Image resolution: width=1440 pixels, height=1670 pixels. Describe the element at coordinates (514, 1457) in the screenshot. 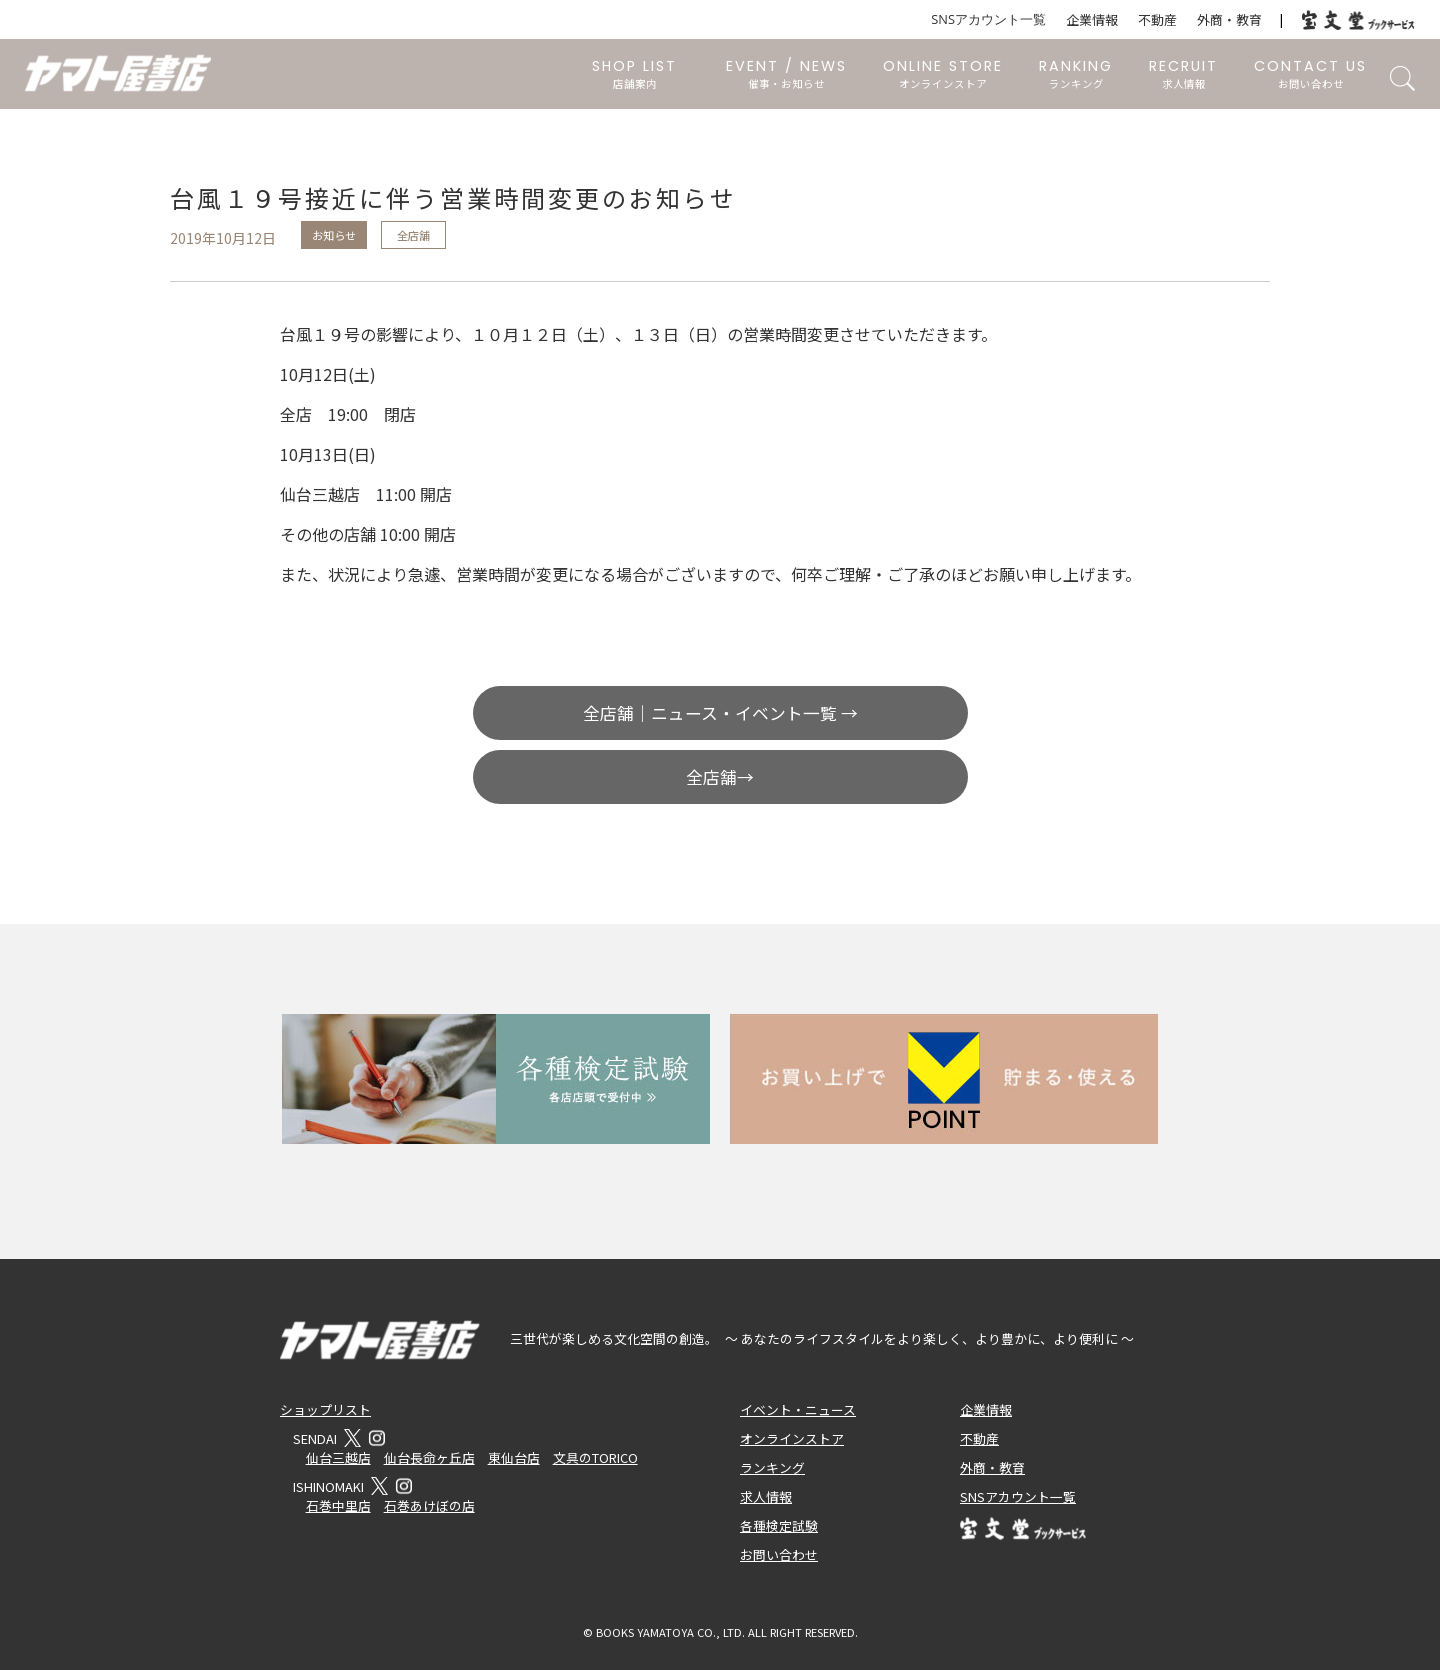

I see `東仙台店` at that location.